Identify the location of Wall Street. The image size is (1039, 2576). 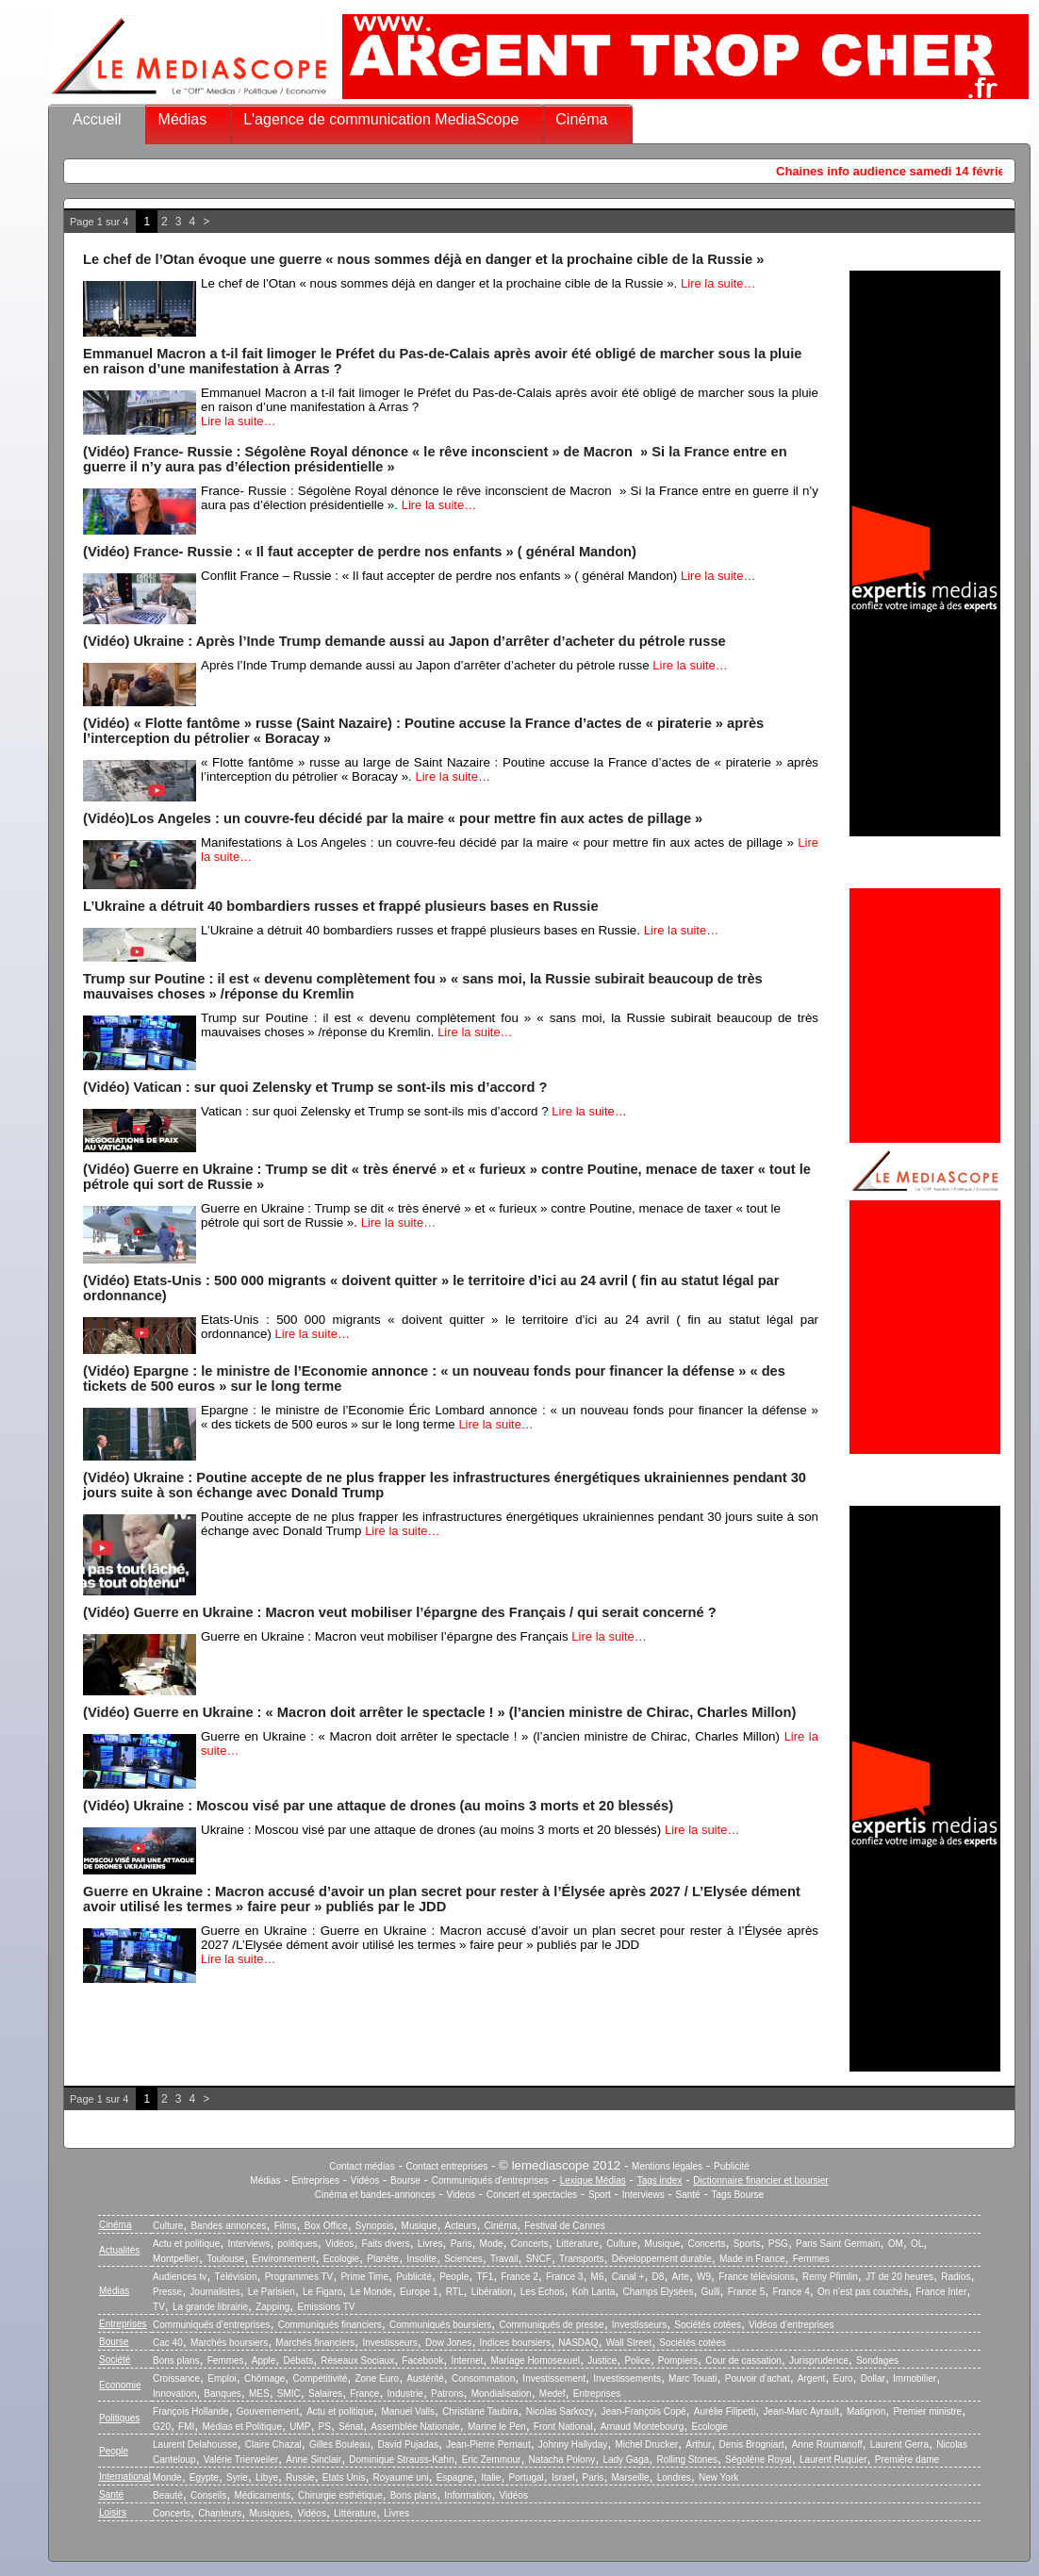
(629, 2342).